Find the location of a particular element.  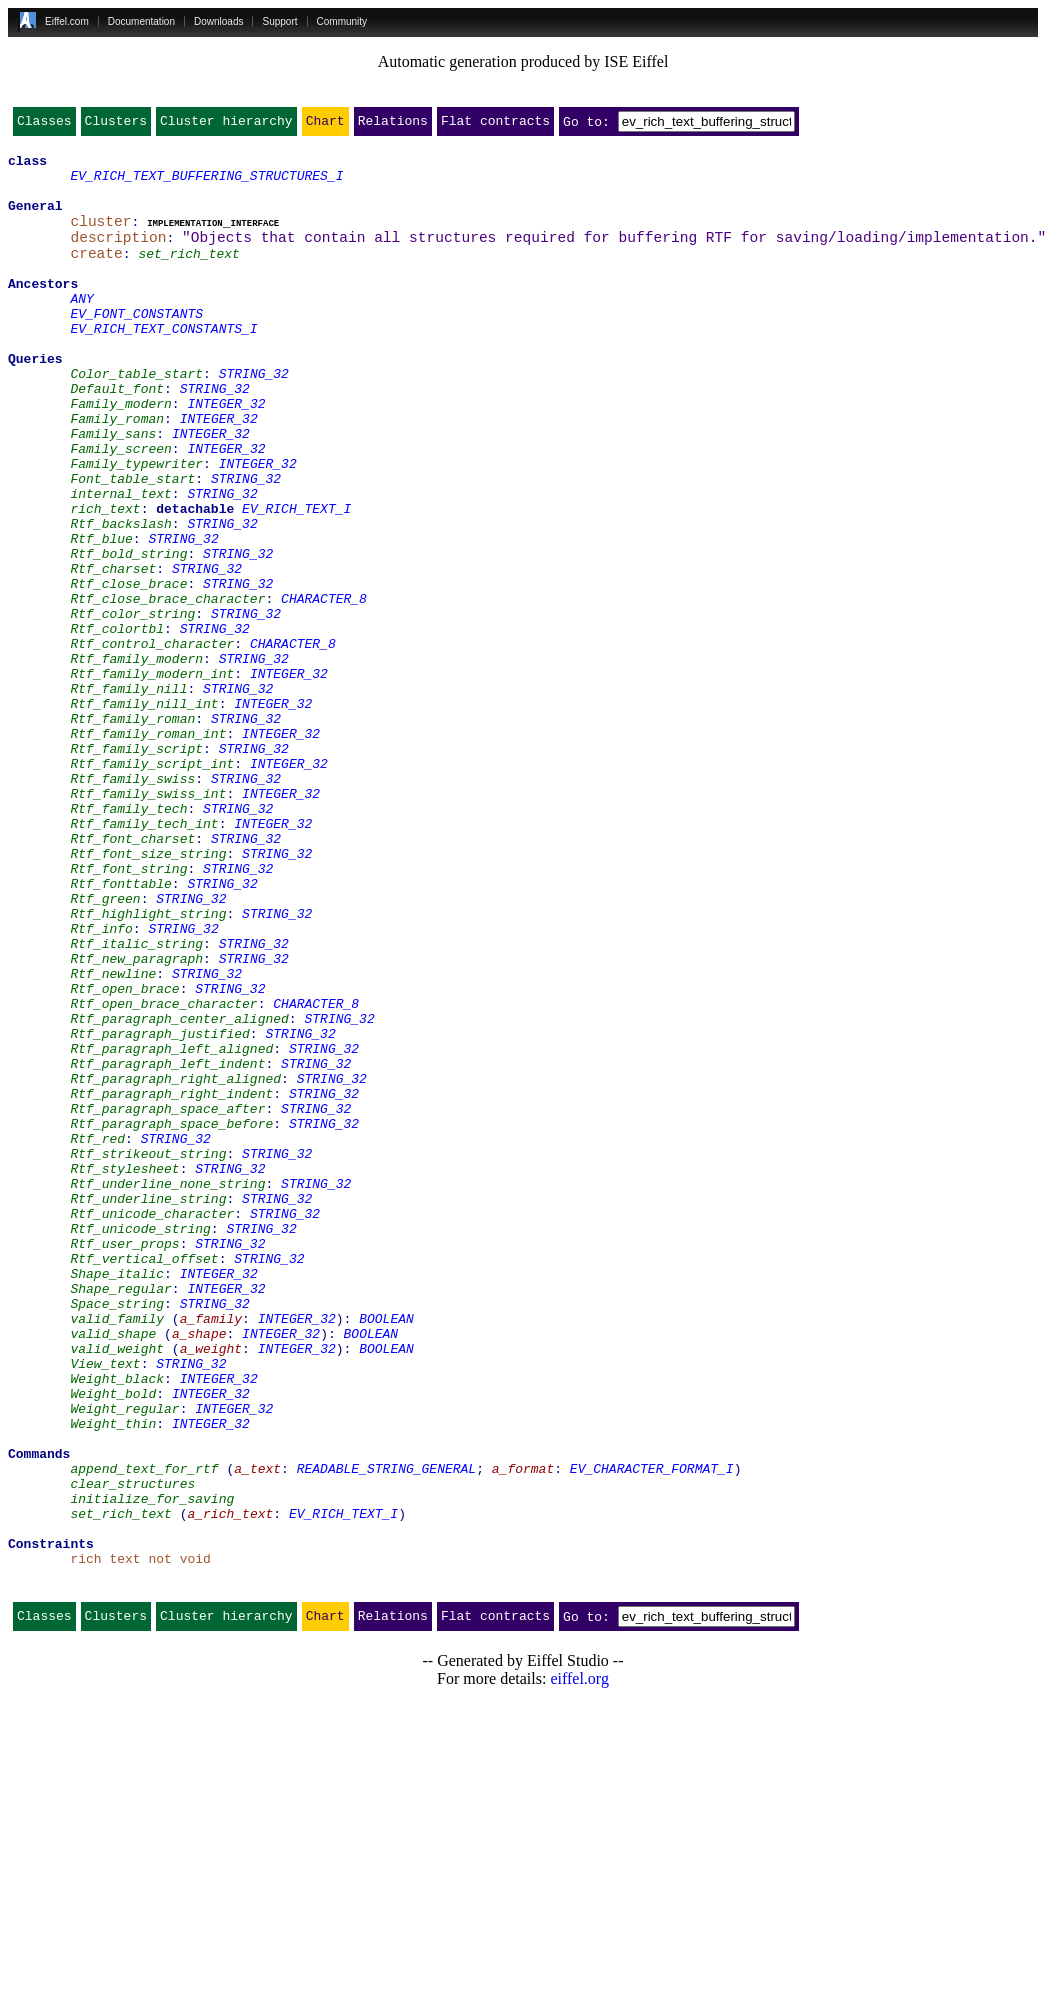

EV_RICH_TEXT_CONSTANTS_I is located at coordinates (163, 364).